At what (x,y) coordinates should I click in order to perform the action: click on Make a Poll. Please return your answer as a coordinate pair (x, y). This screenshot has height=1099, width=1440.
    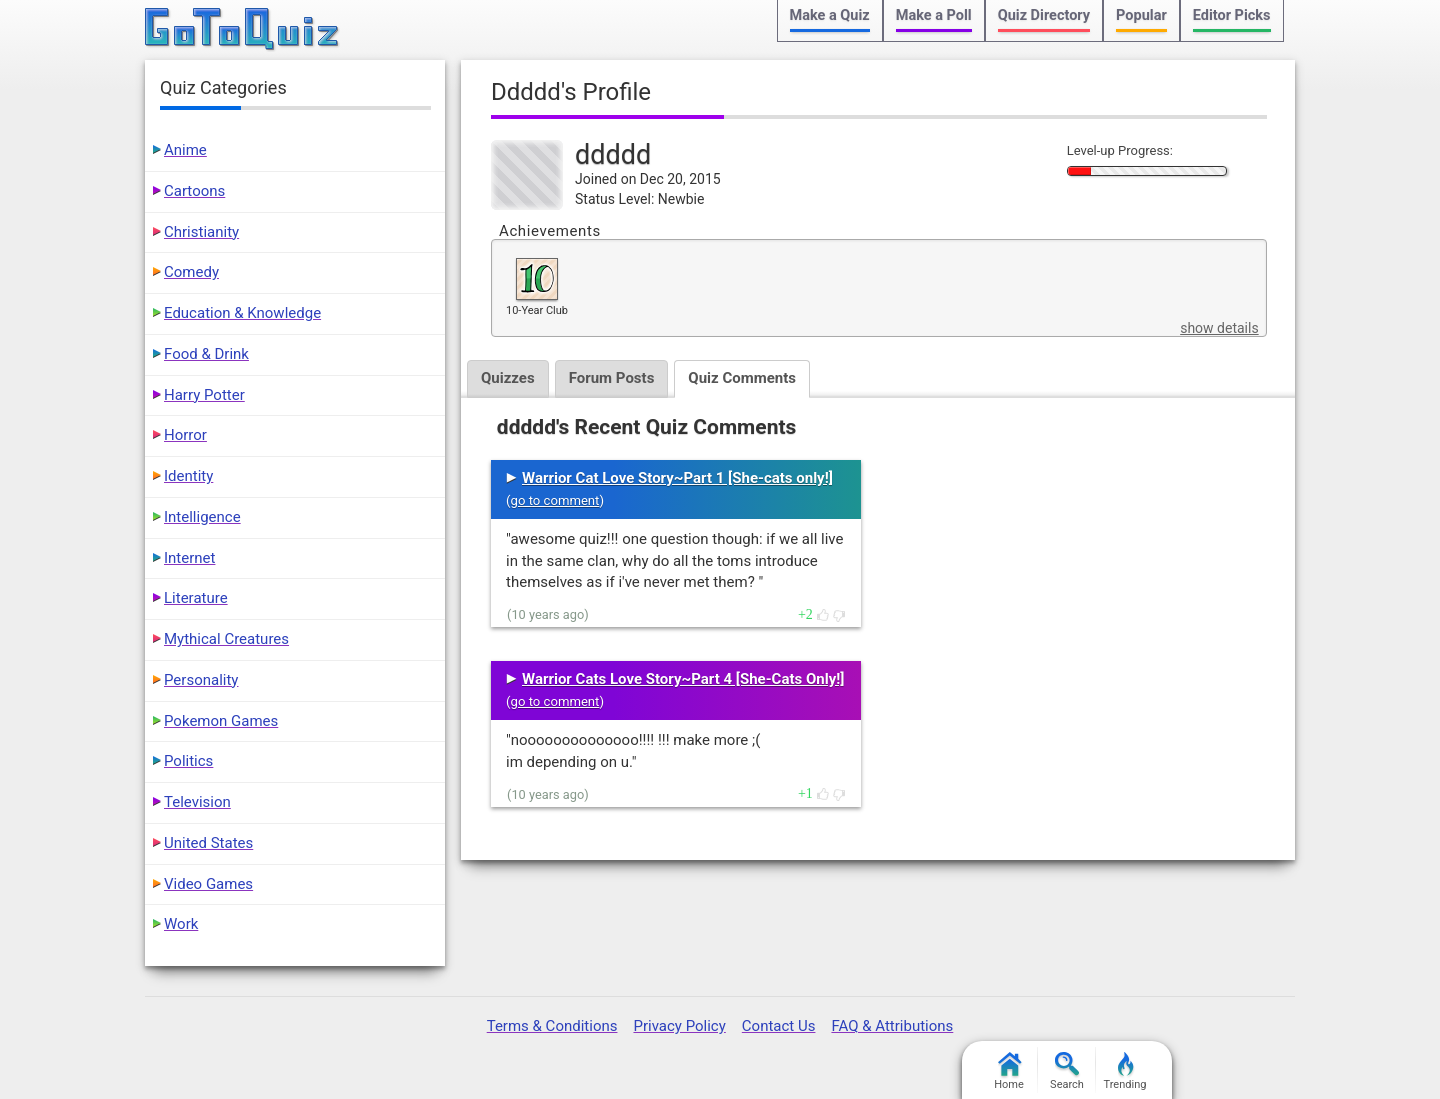
    Looking at the image, I should click on (934, 15).